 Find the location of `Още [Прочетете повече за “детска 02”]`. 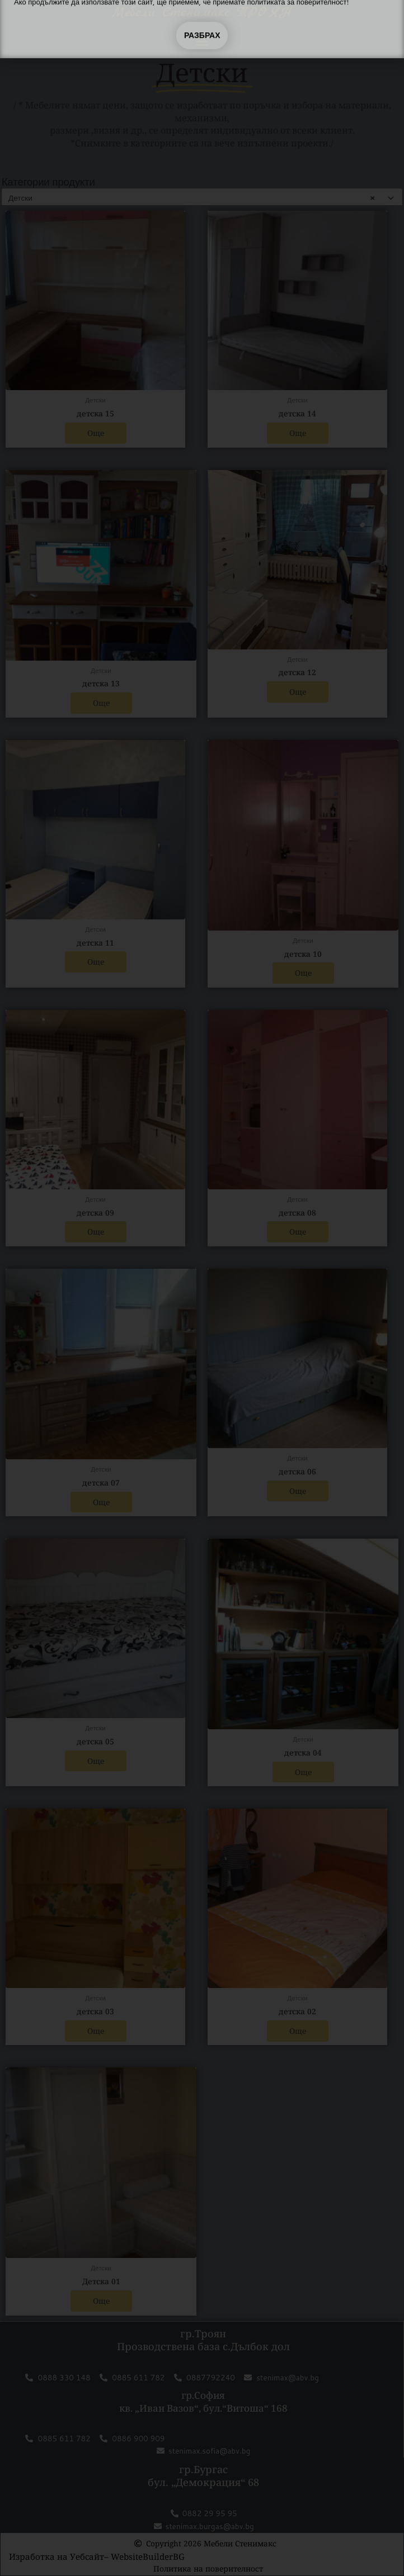

Още [Прочетете повече за “детска 02”] is located at coordinates (297, 2030).